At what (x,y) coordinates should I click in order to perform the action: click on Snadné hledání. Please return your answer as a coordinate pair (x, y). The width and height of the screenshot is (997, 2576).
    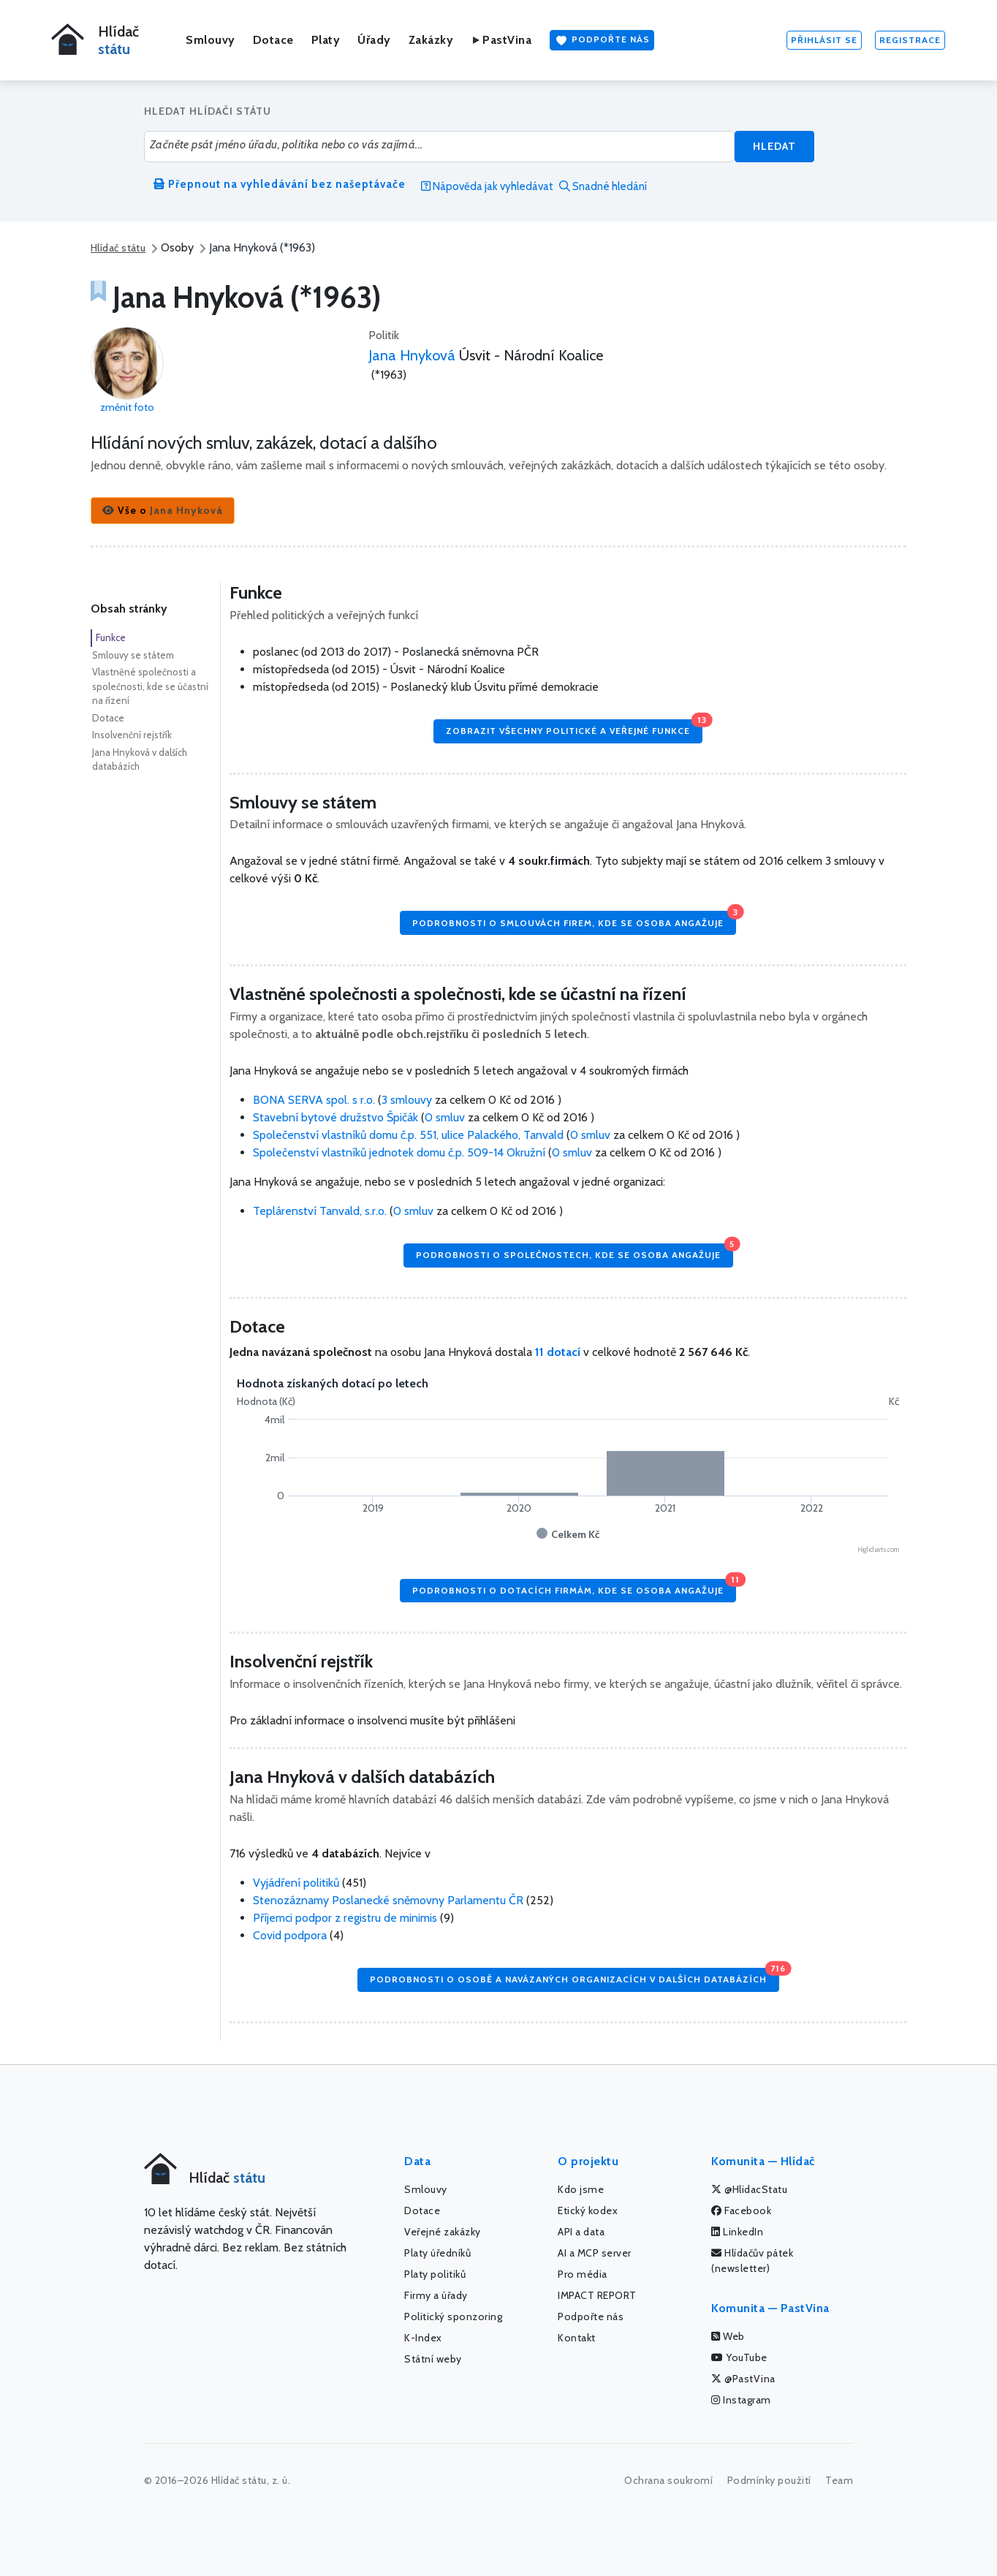
    Looking at the image, I should click on (603, 186).